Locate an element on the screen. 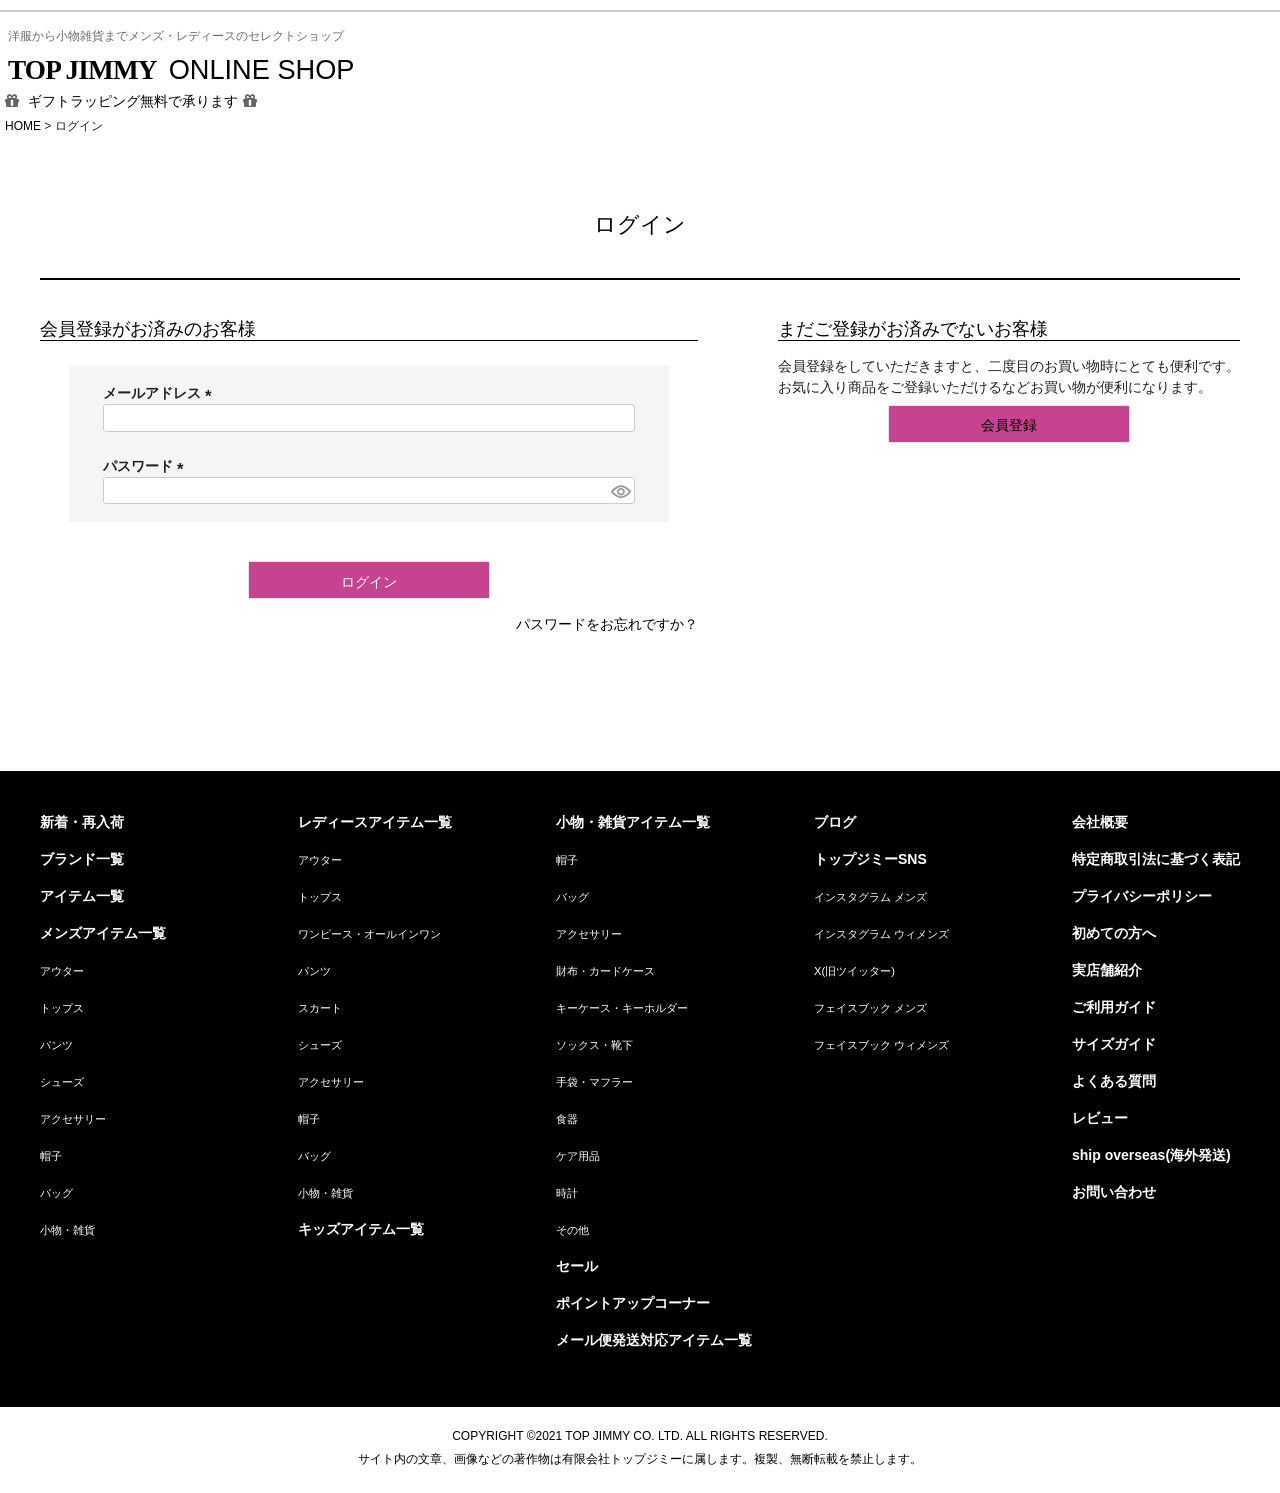  アウター is located at coordinates (62, 971).